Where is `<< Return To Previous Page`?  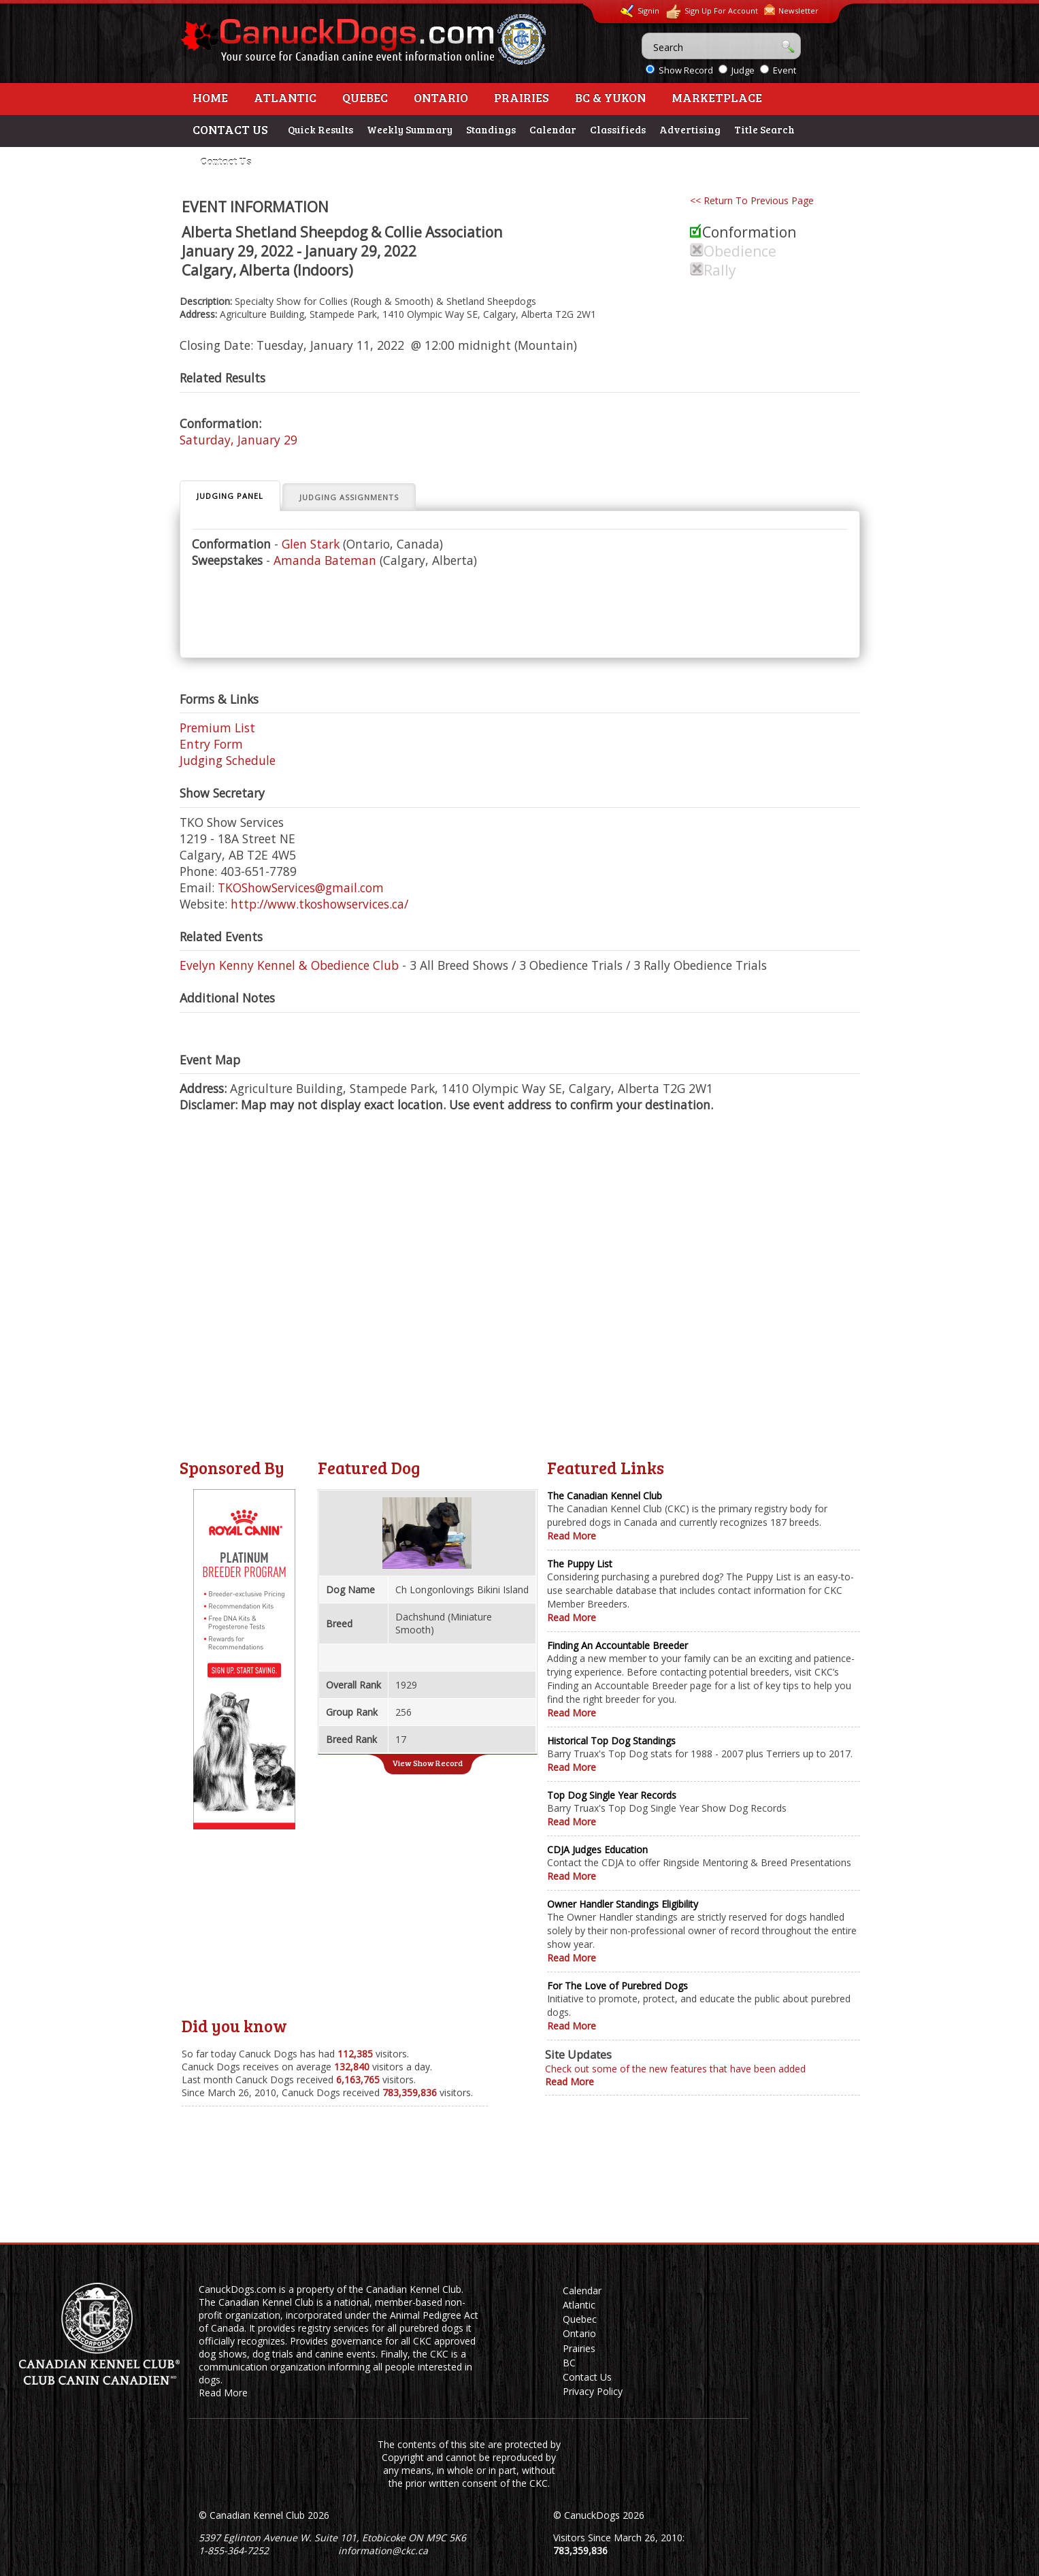
<< Return To Previous Page is located at coordinates (752, 200).